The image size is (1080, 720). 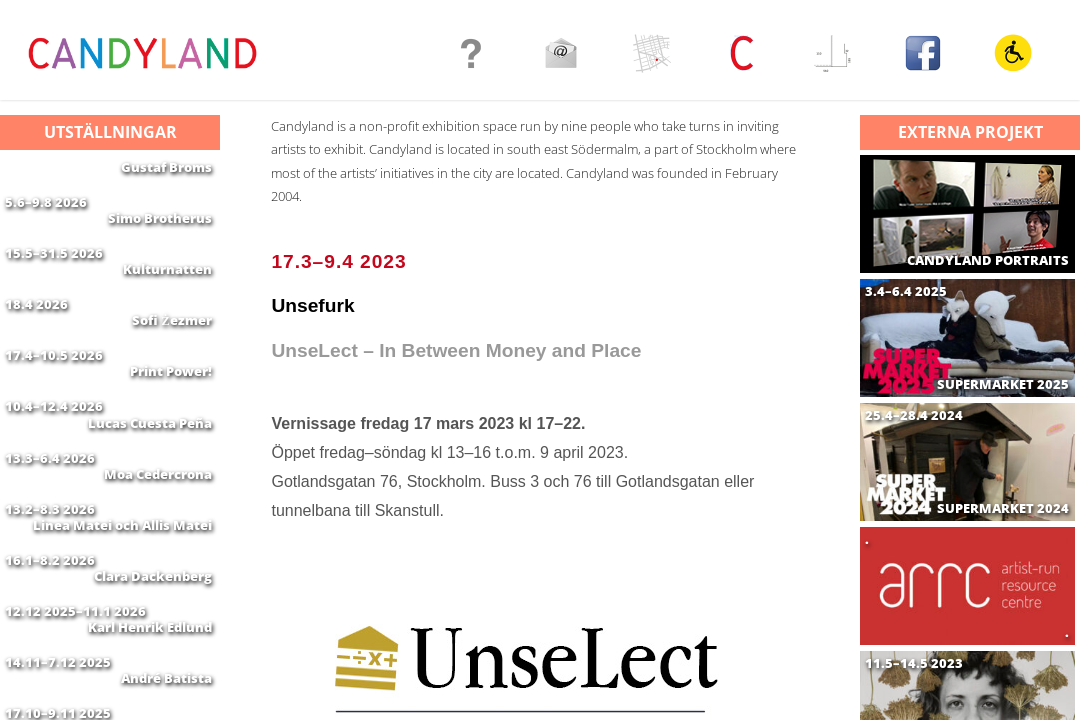 What do you see at coordinates (167, 293) in the screenshot?
I see `Kulturnatten` at bounding box center [167, 293].